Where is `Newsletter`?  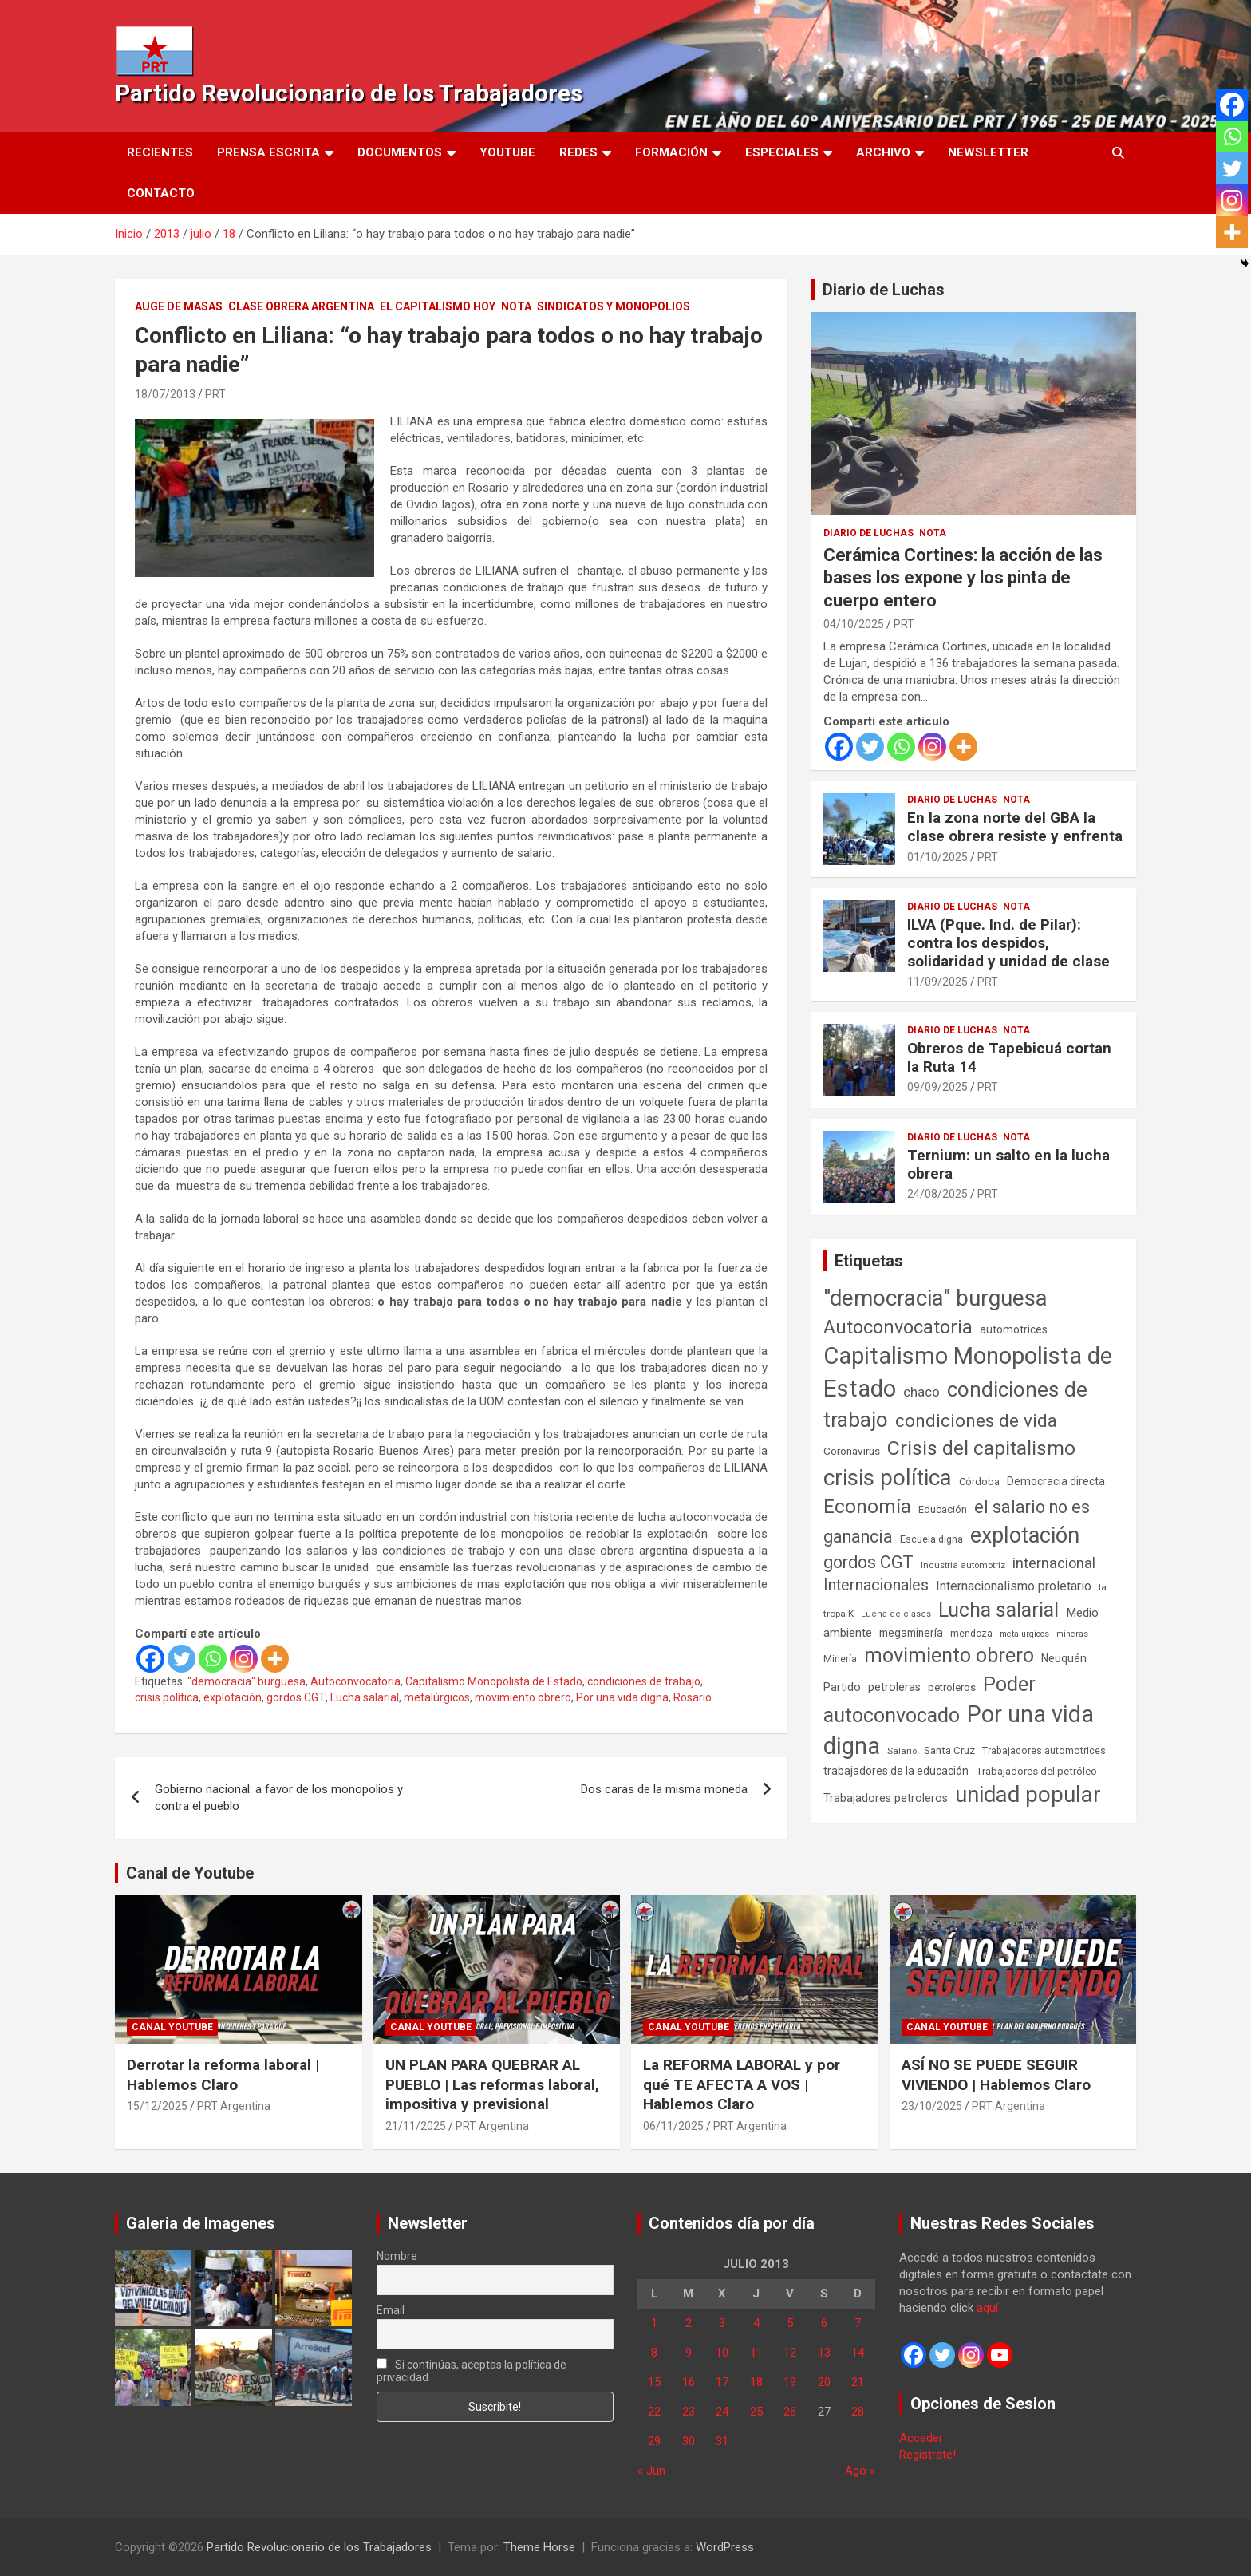 Newsletter is located at coordinates (988, 152).